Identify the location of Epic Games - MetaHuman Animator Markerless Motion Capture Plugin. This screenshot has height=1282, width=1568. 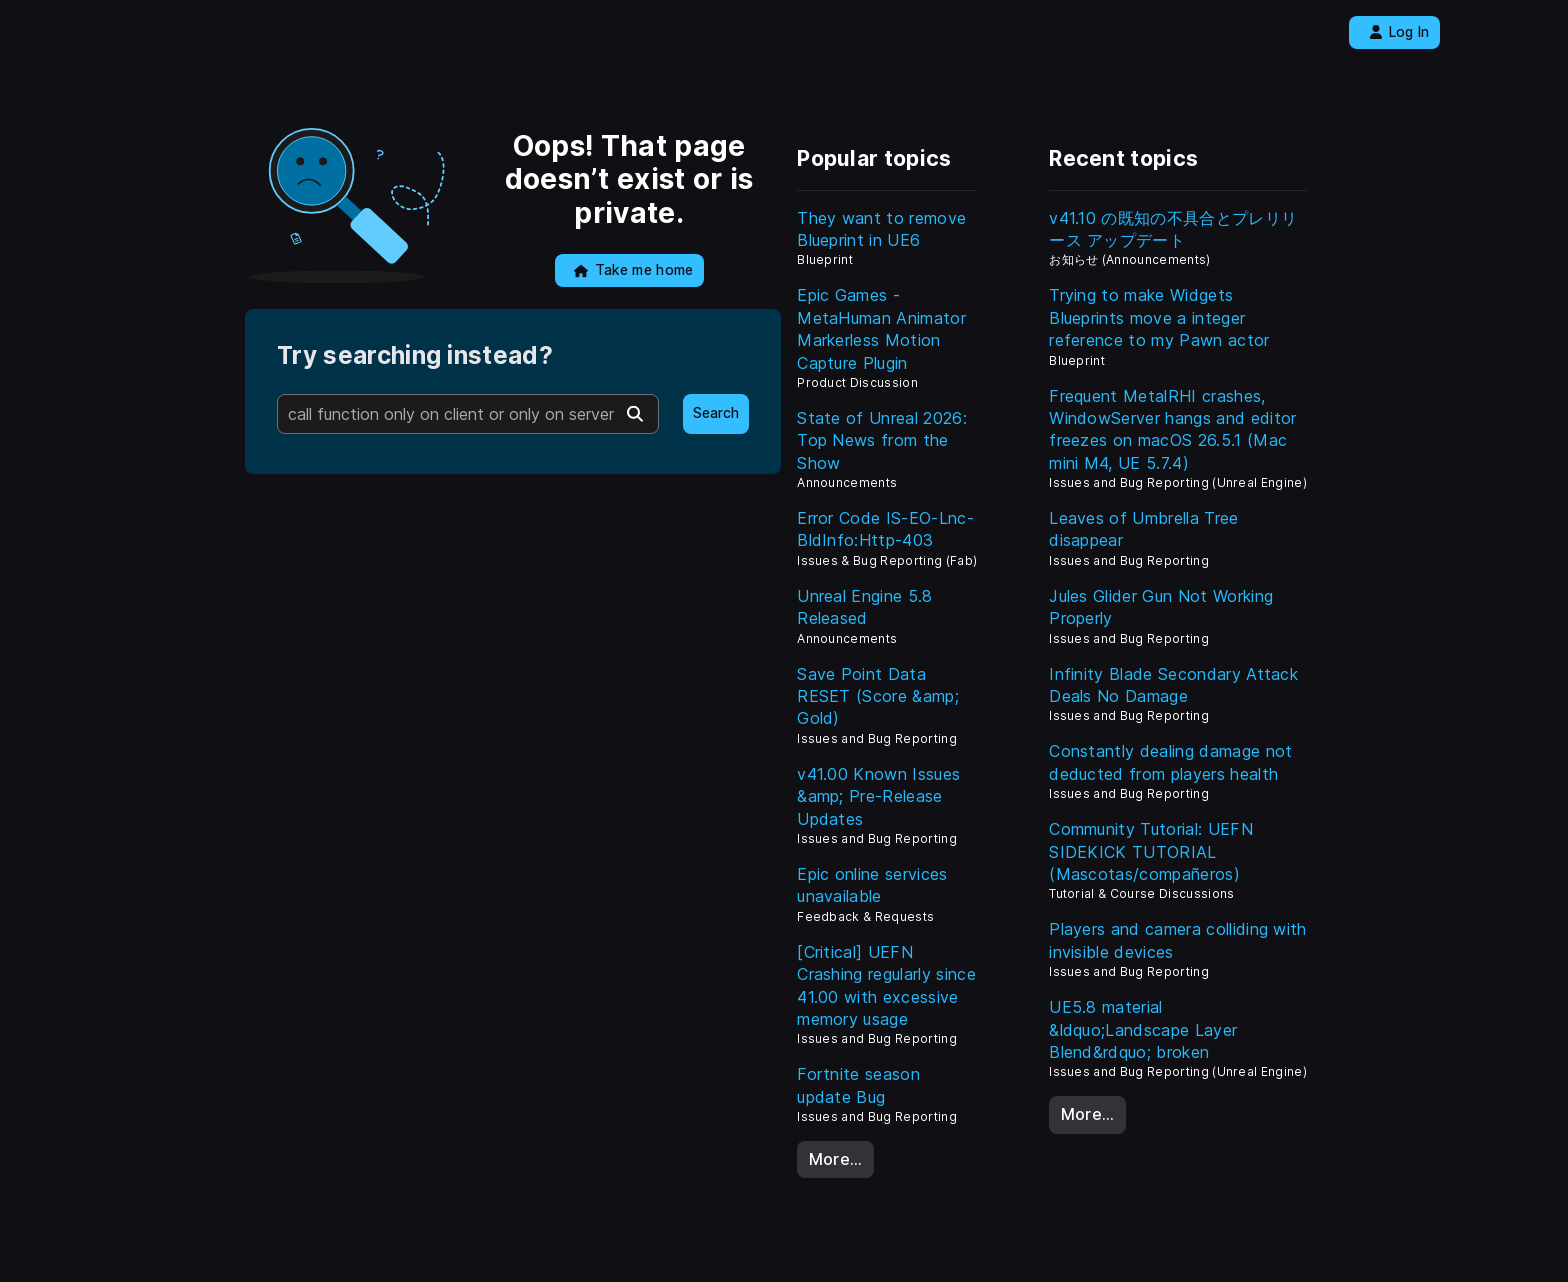
(881, 328).